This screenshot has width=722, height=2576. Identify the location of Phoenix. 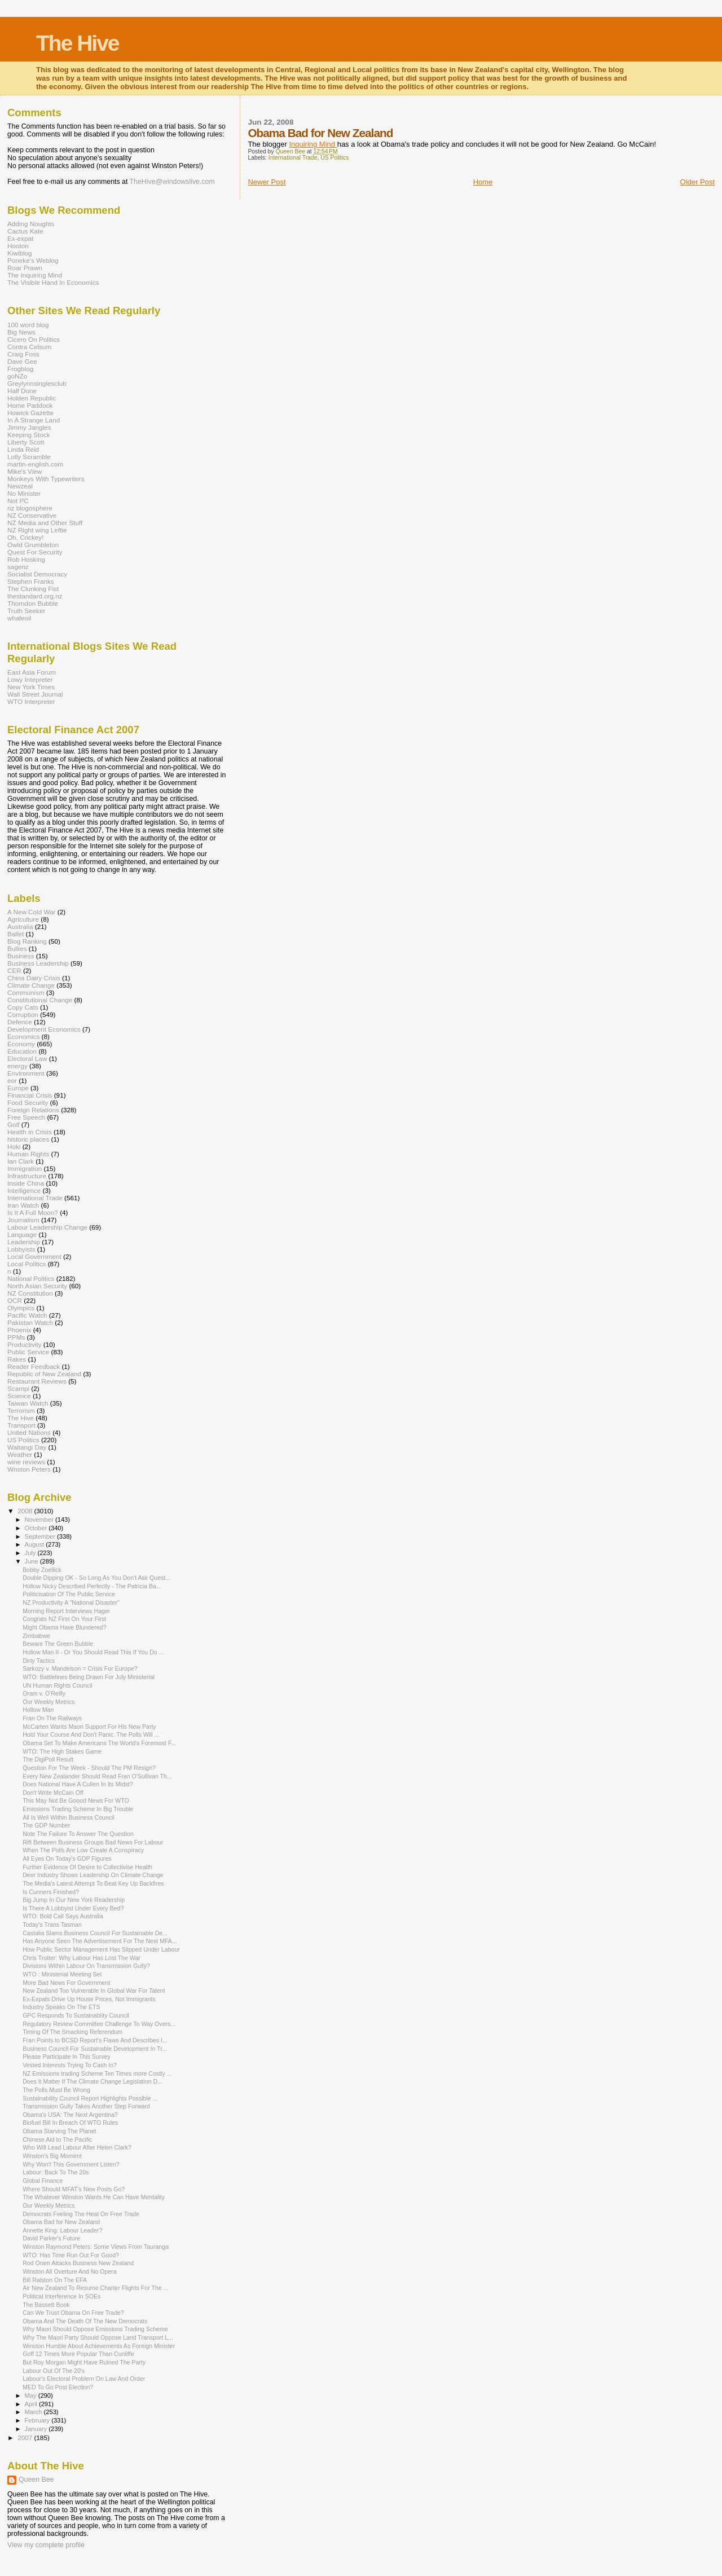
(19, 1329).